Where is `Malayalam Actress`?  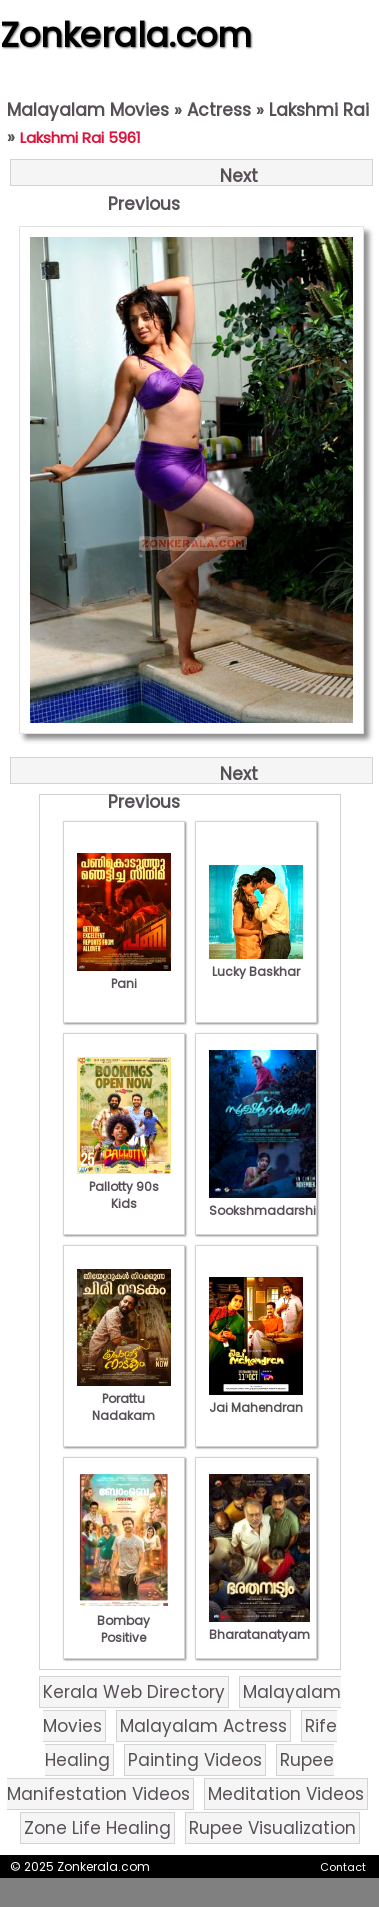 Malayalam Actress is located at coordinates (203, 1726).